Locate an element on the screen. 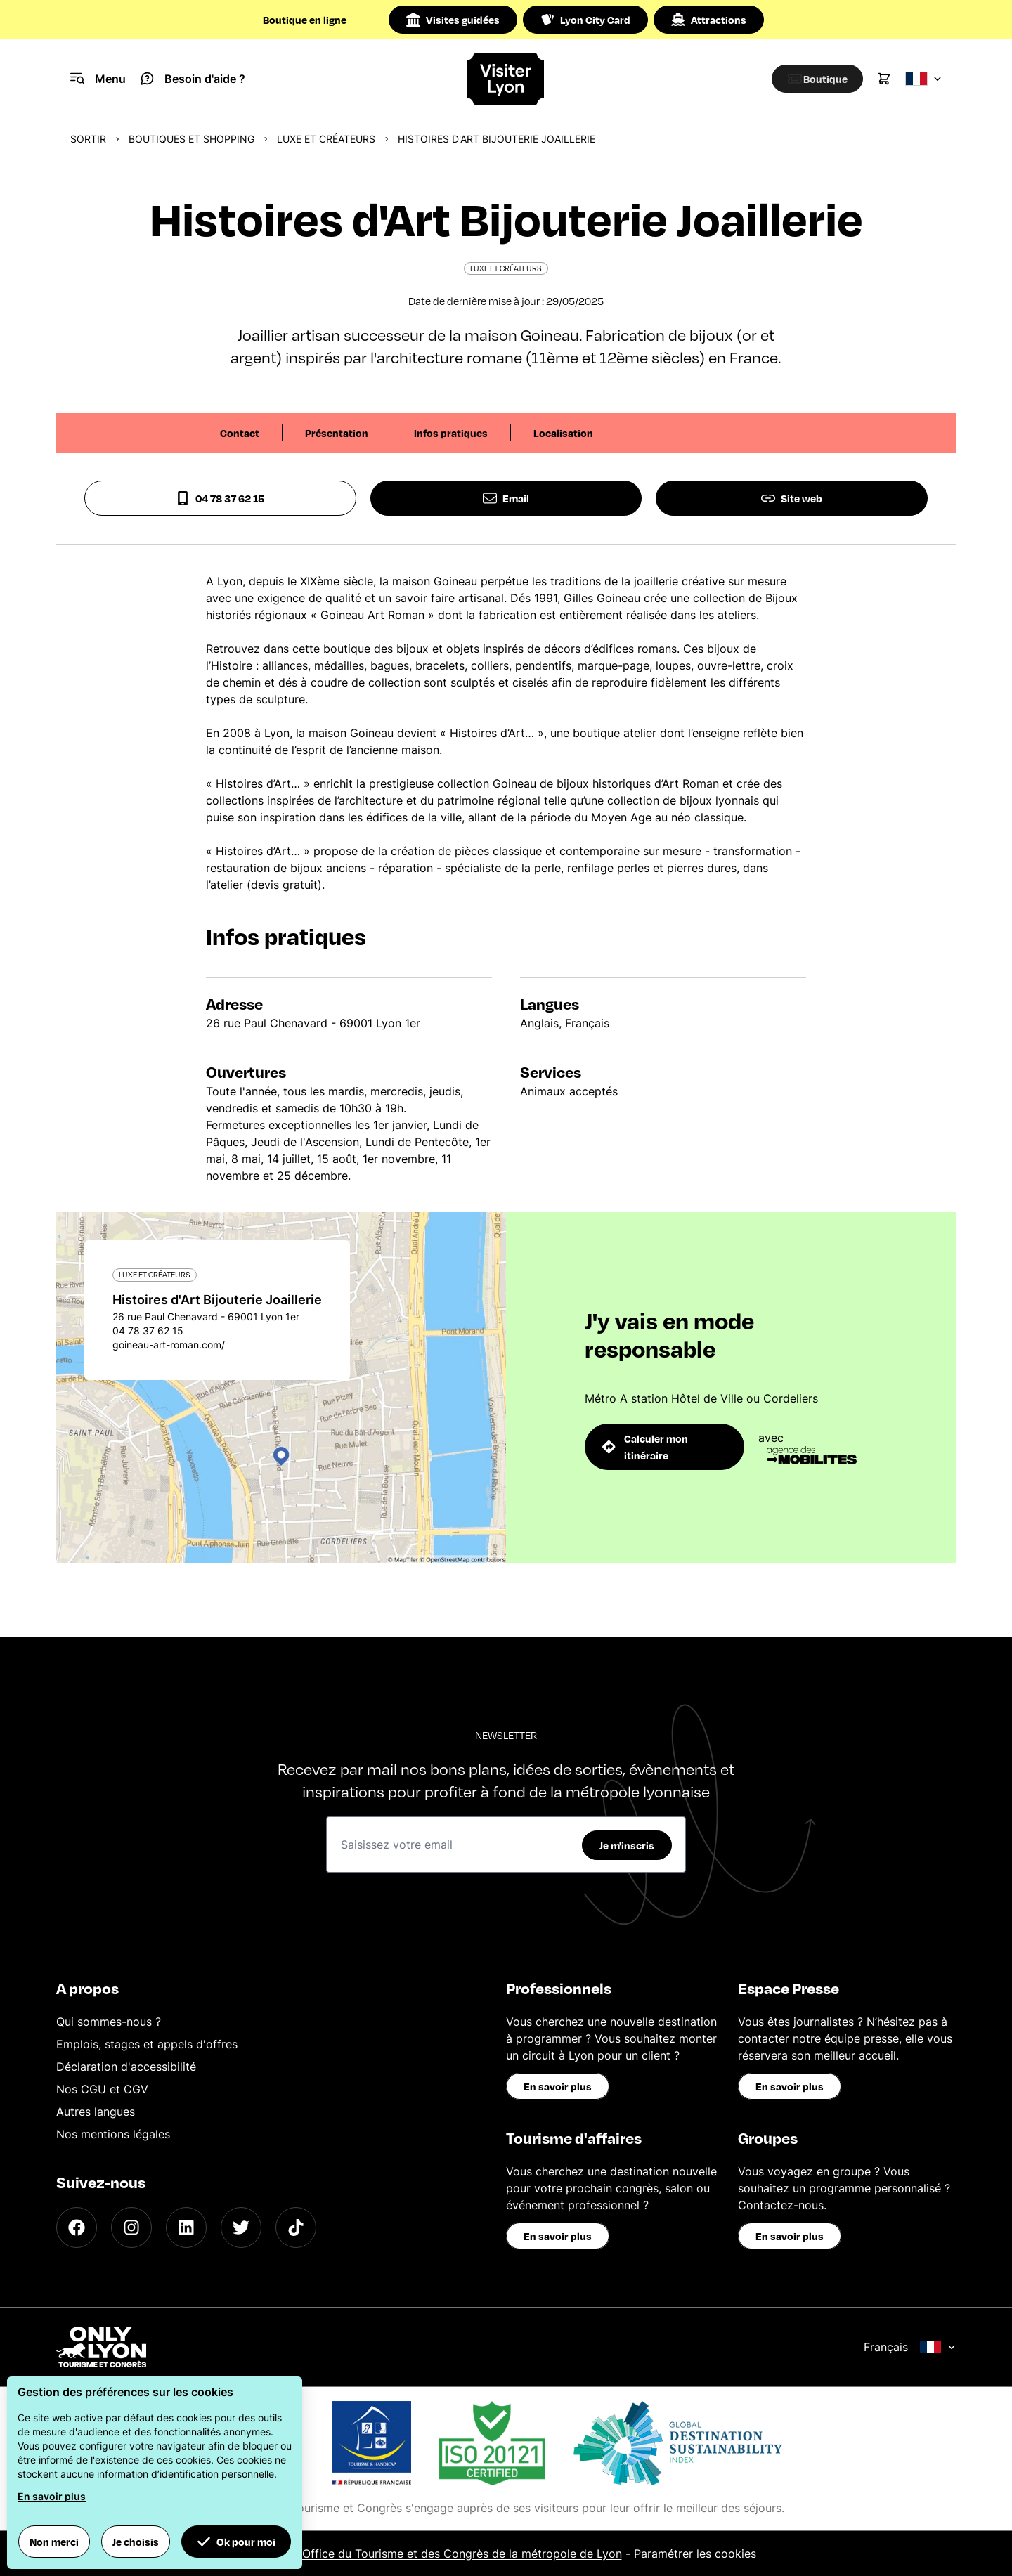 This screenshot has height=2576, width=1012. Site web is located at coordinates (791, 498).